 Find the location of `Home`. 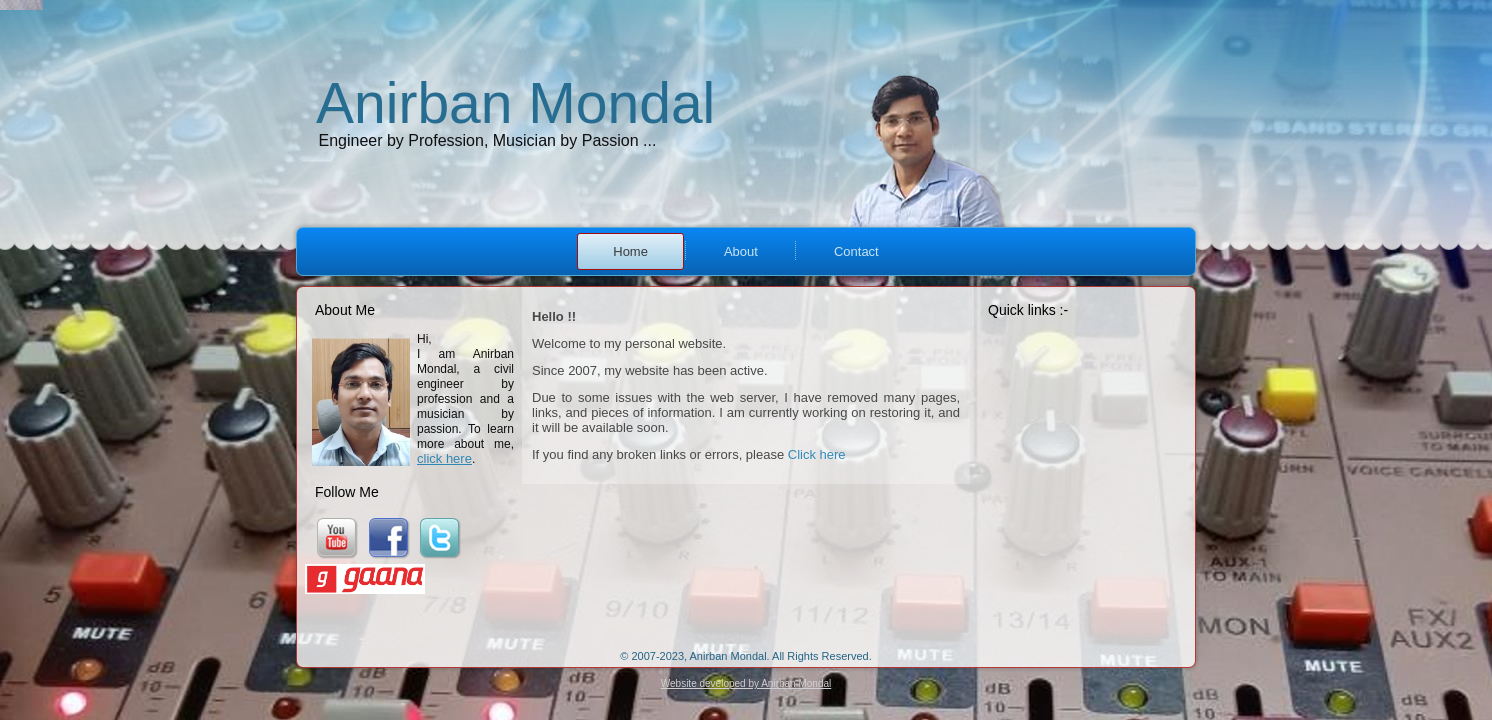

Home is located at coordinates (630, 251).